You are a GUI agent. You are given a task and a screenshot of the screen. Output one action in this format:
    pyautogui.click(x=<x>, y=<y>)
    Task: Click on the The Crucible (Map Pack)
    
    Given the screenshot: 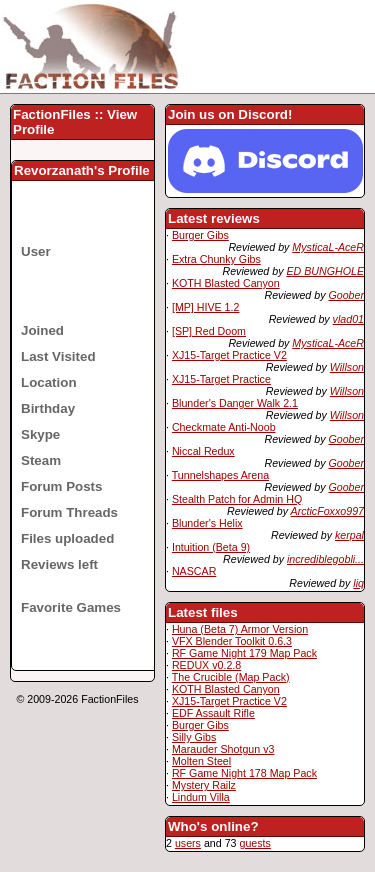 What is the action you would take?
    pyautogui.click(x=231, y=677)
    